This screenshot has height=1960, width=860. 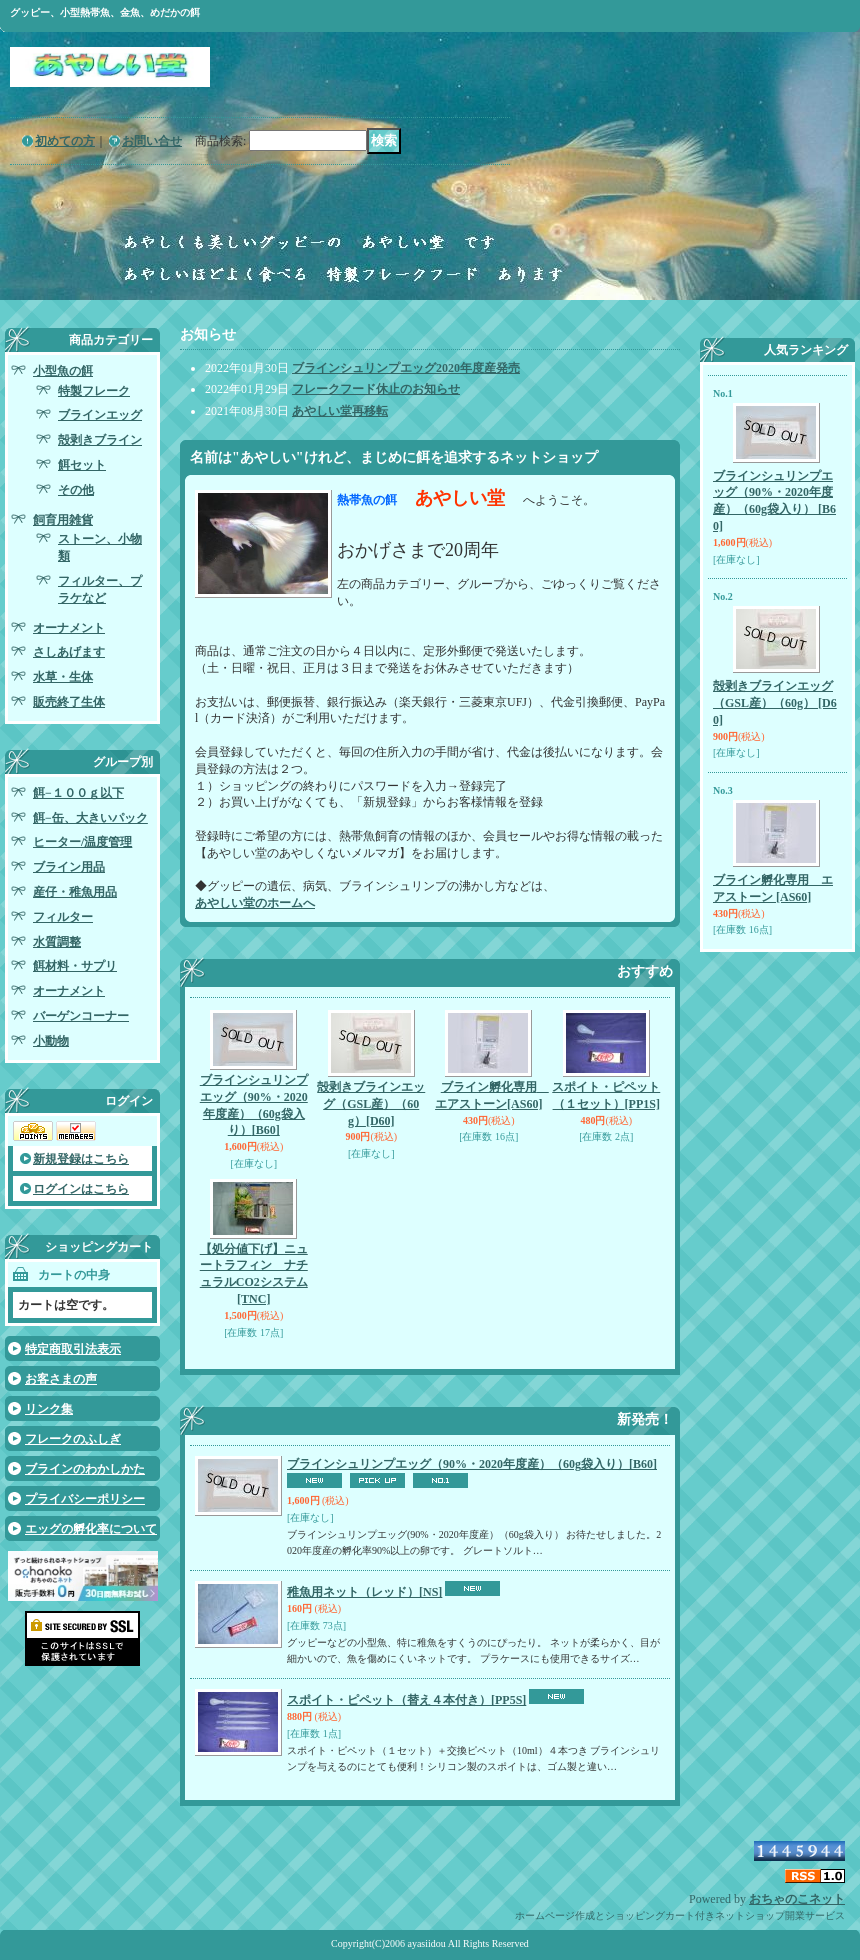 I want to click on フレークのふしぎ, so click(x=73, y=1439).